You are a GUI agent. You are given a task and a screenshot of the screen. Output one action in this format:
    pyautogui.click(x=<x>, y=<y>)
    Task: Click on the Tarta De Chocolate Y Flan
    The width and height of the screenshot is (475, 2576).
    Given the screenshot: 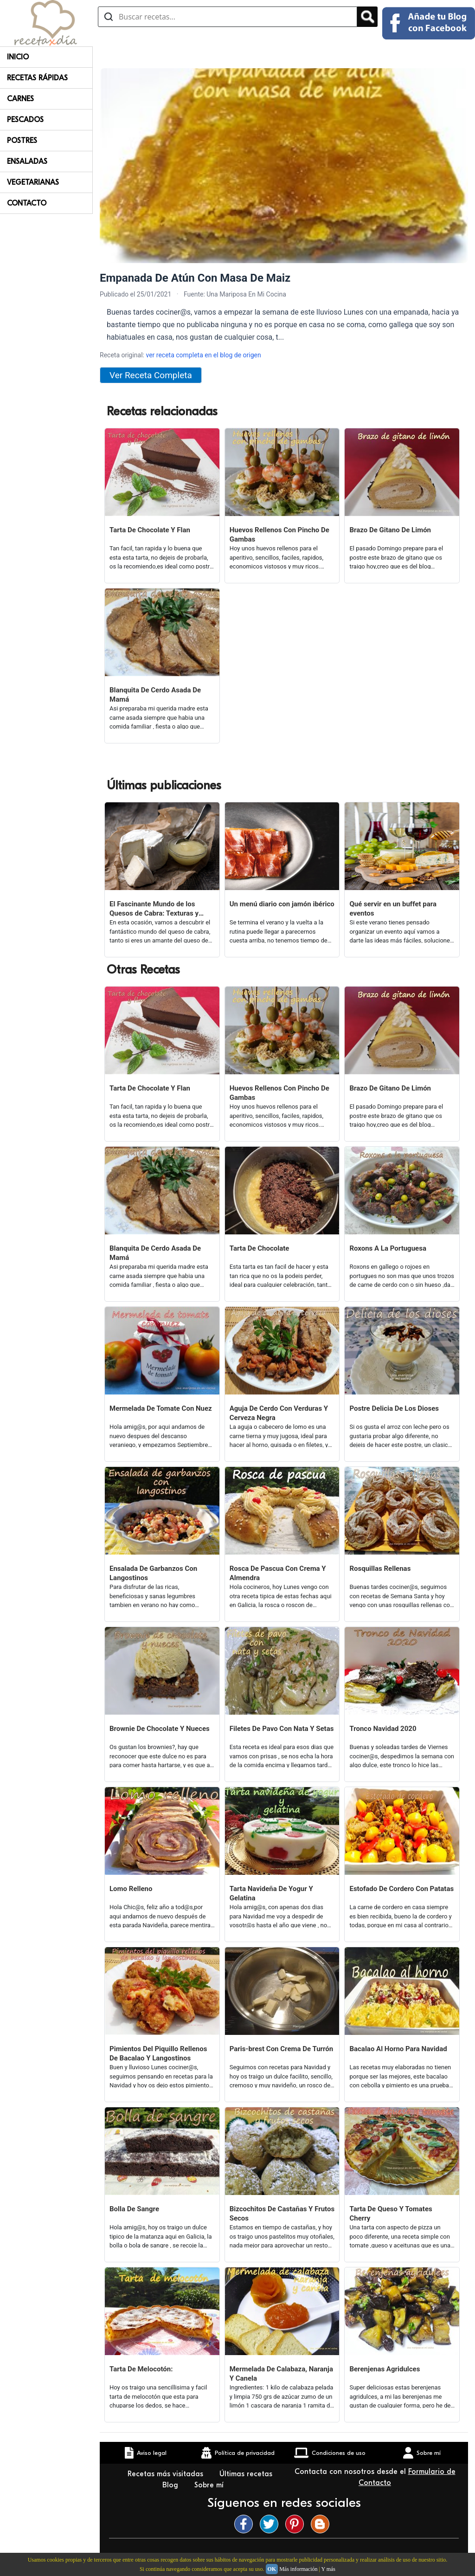 What is the action you would take?
    pyautogui.click(x=149, y=530)
    